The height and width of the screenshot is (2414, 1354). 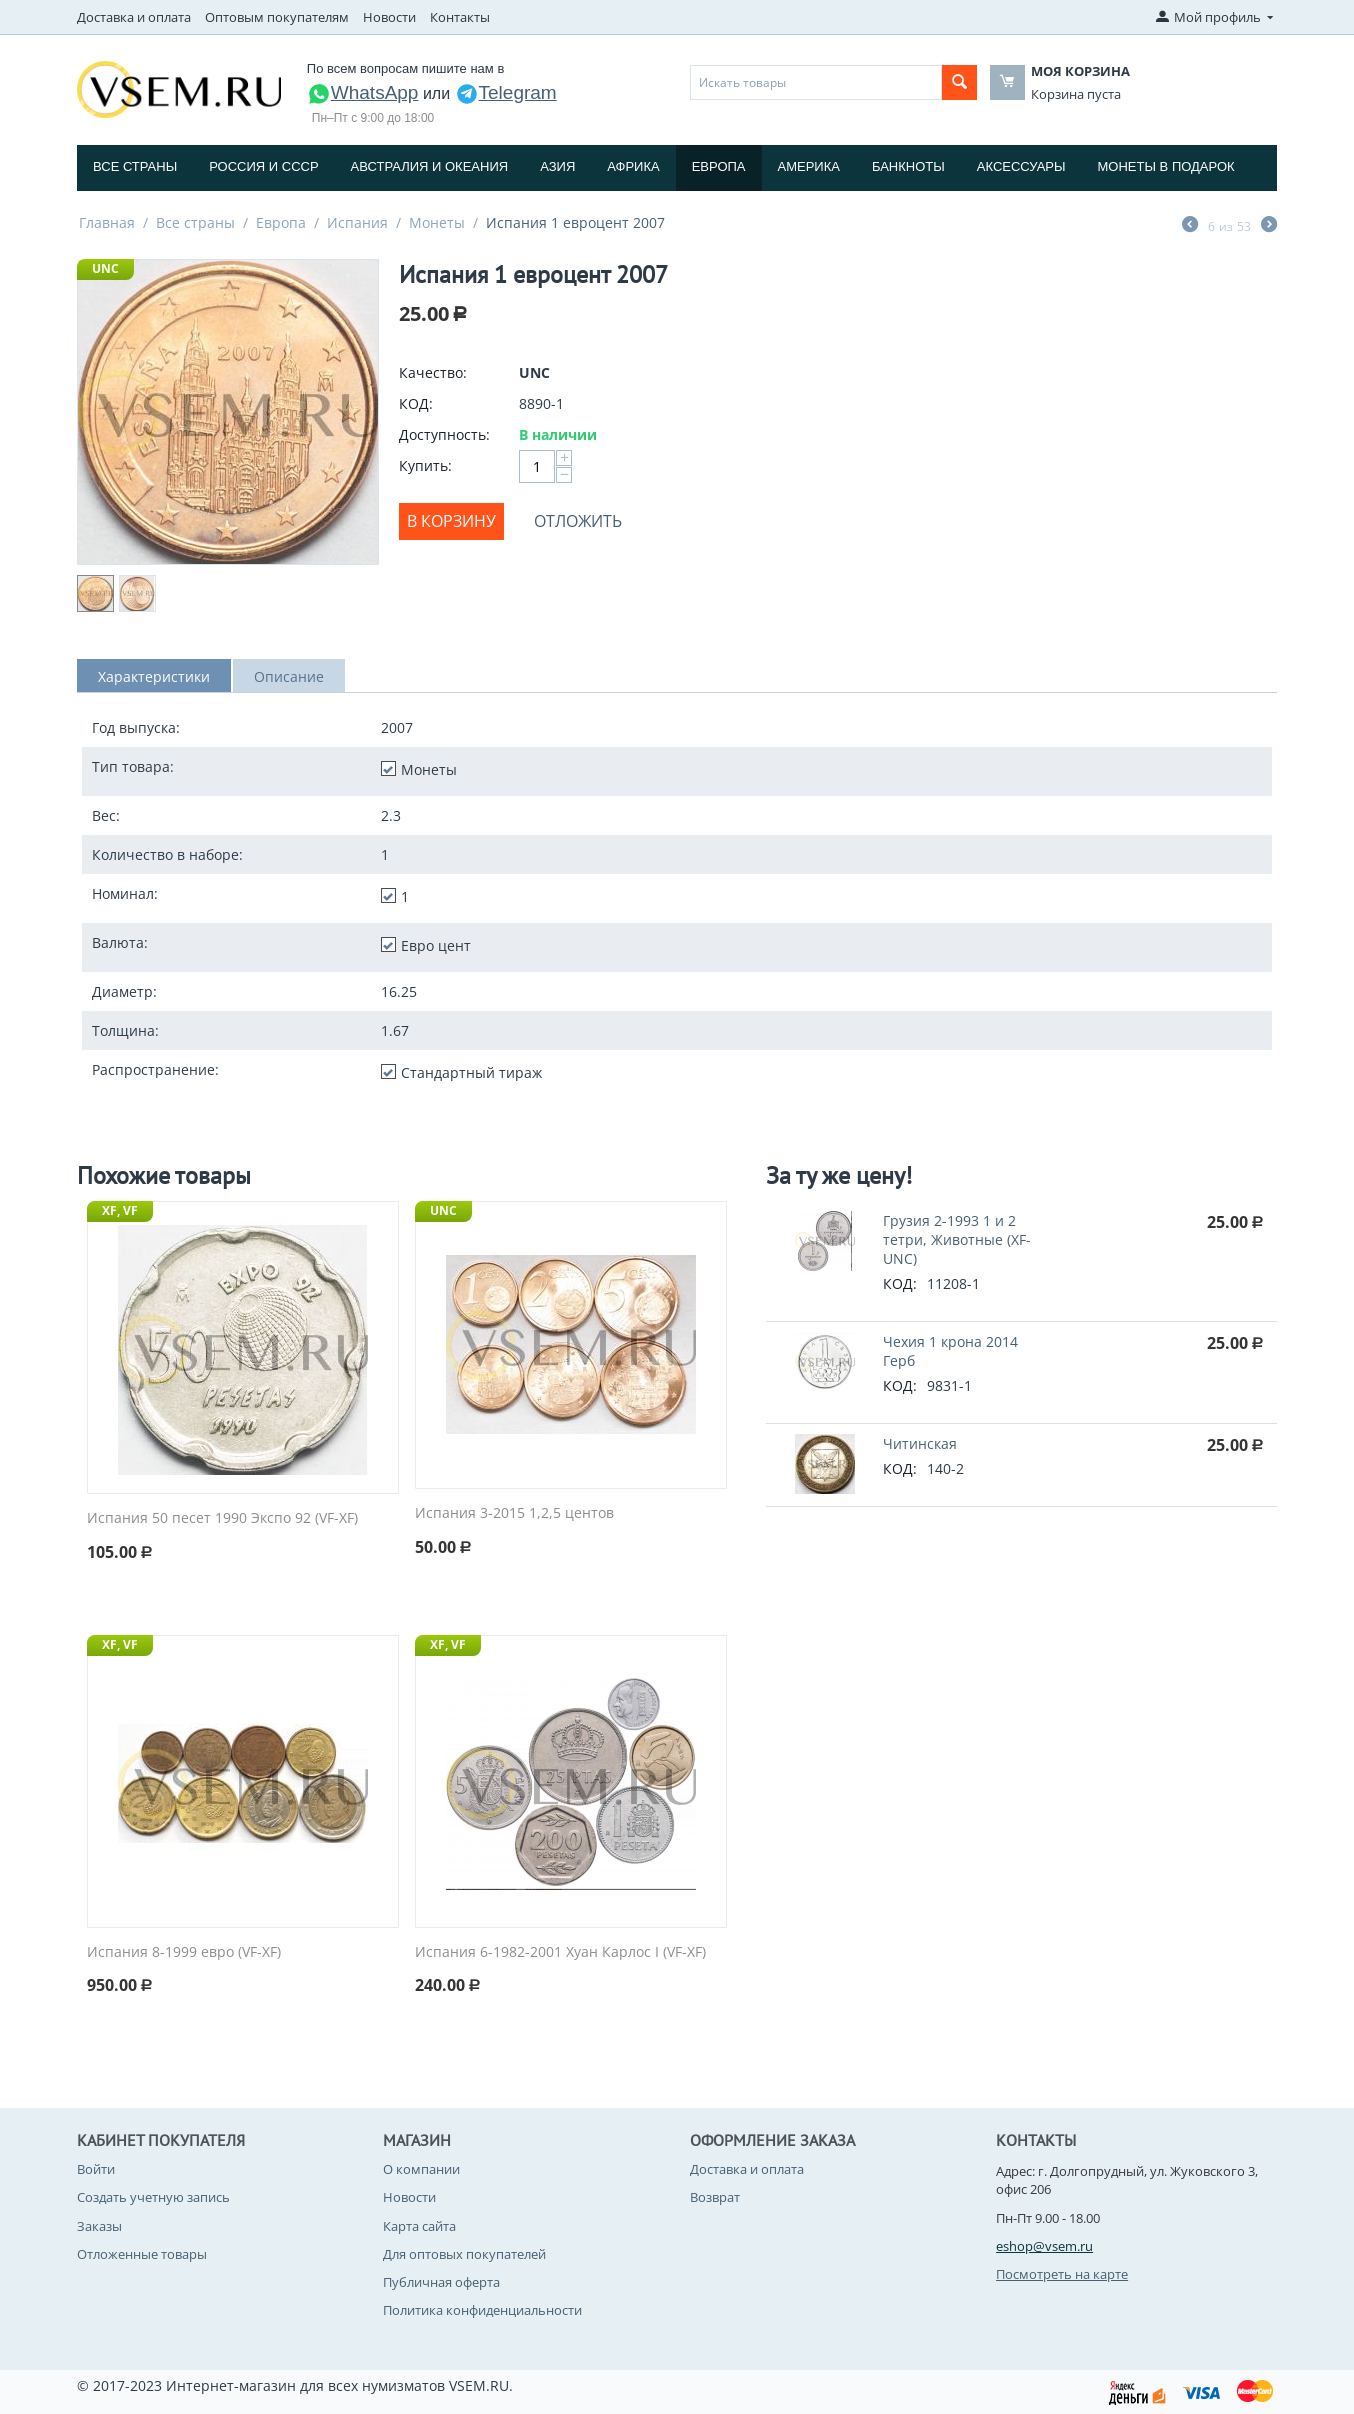 I want to click on Отложенные товары, so click(x=142, y=2254).